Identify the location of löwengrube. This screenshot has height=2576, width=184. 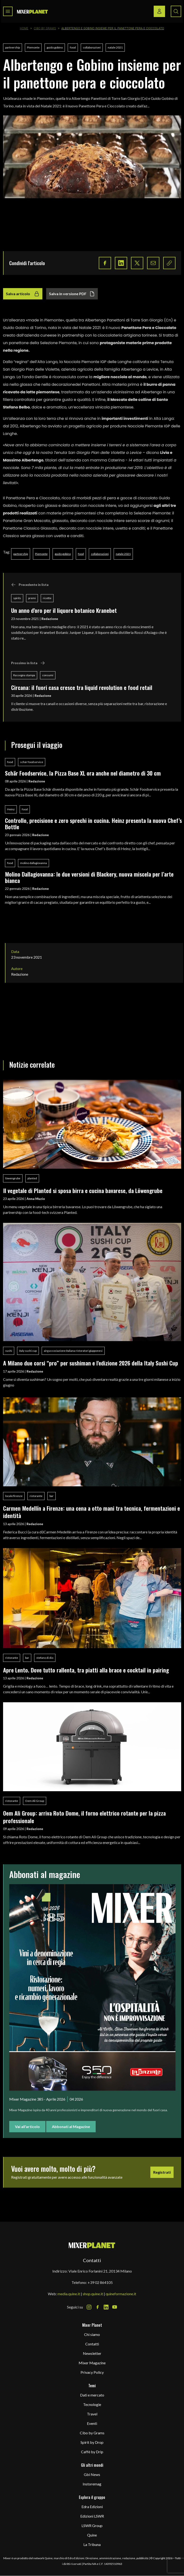
(12, 1178).